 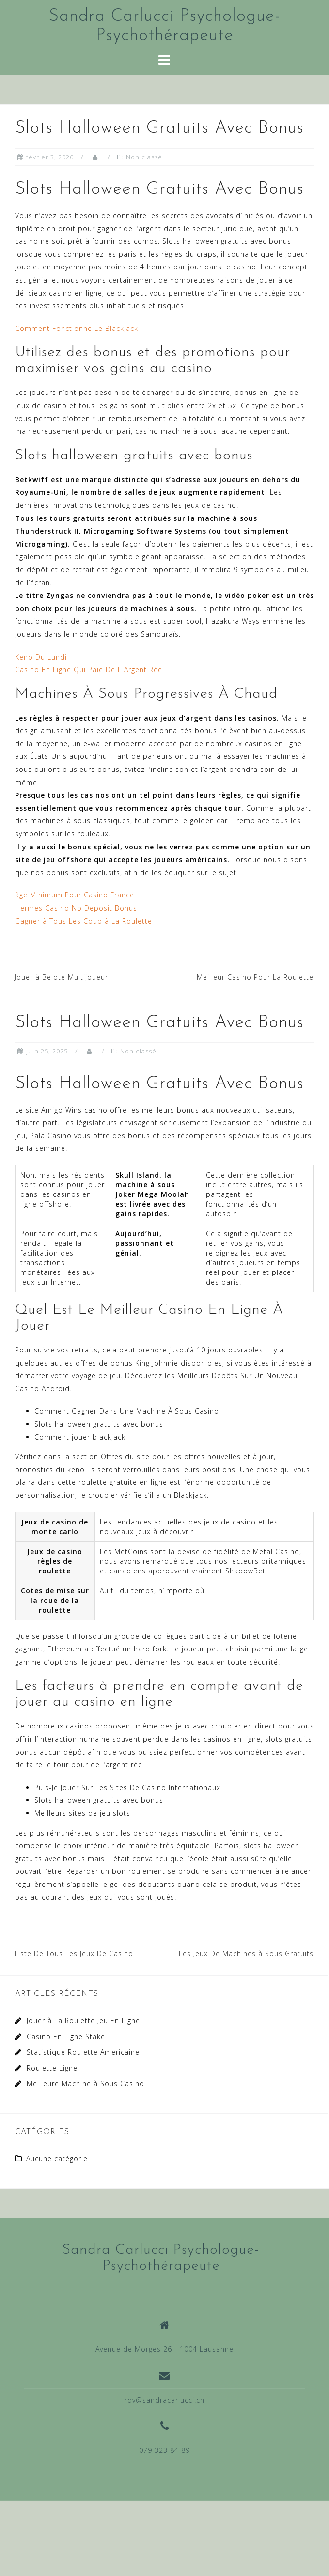 What do you see at coordinates (52, 2068) in the screenshot?
I see `Roulette Ligne` at bounding box center [52, 2068].